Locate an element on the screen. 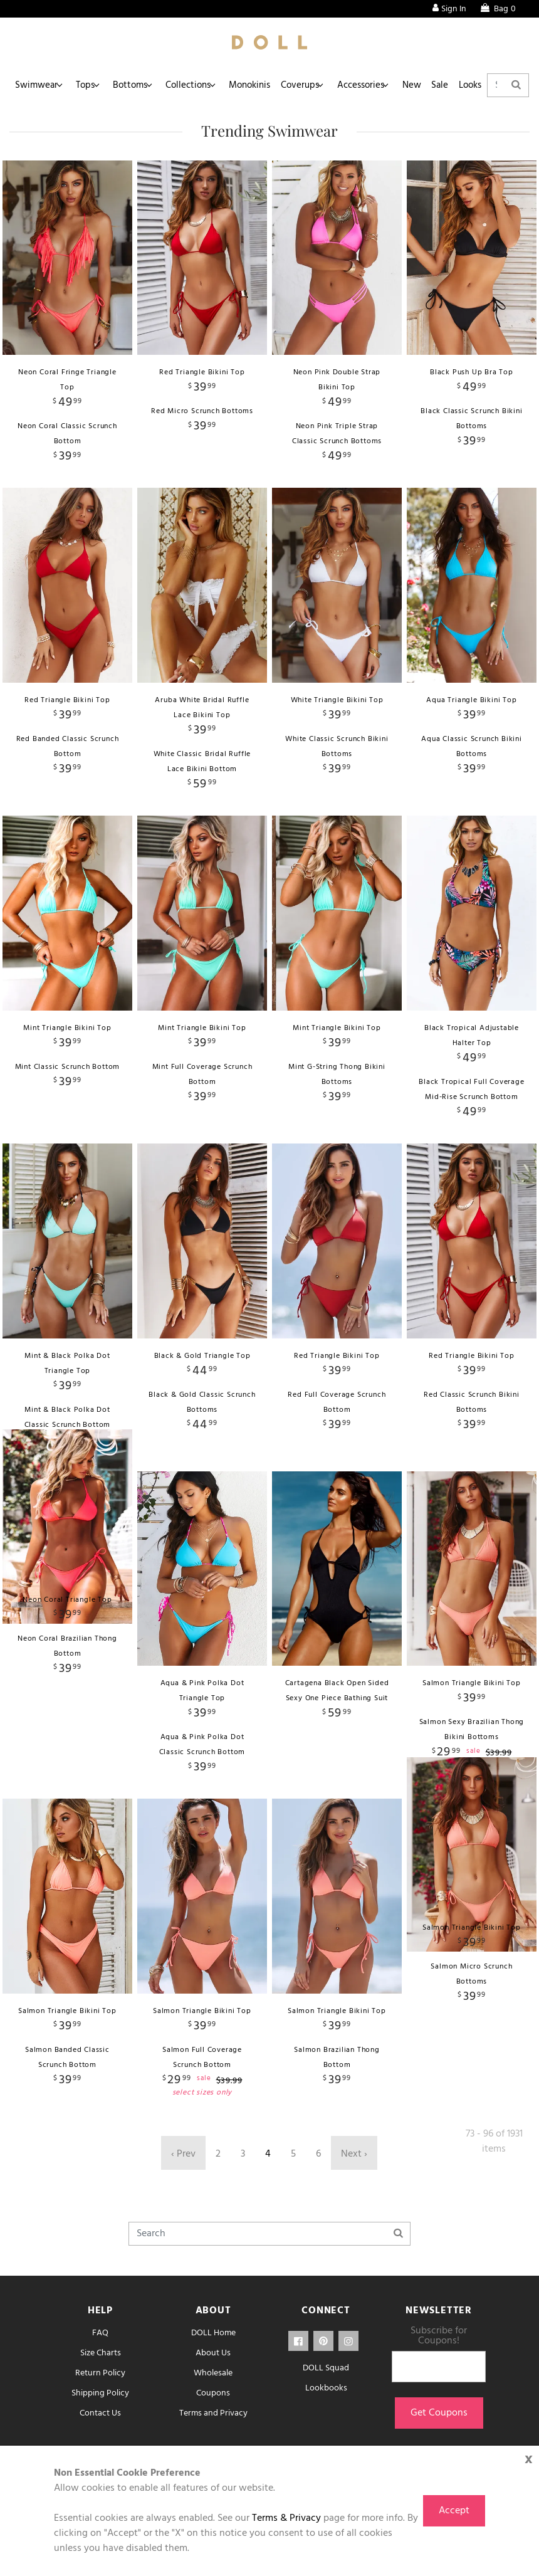 The height and width of the screenshot is (2576, 539). About Us is located at coordinates (213, 2353).